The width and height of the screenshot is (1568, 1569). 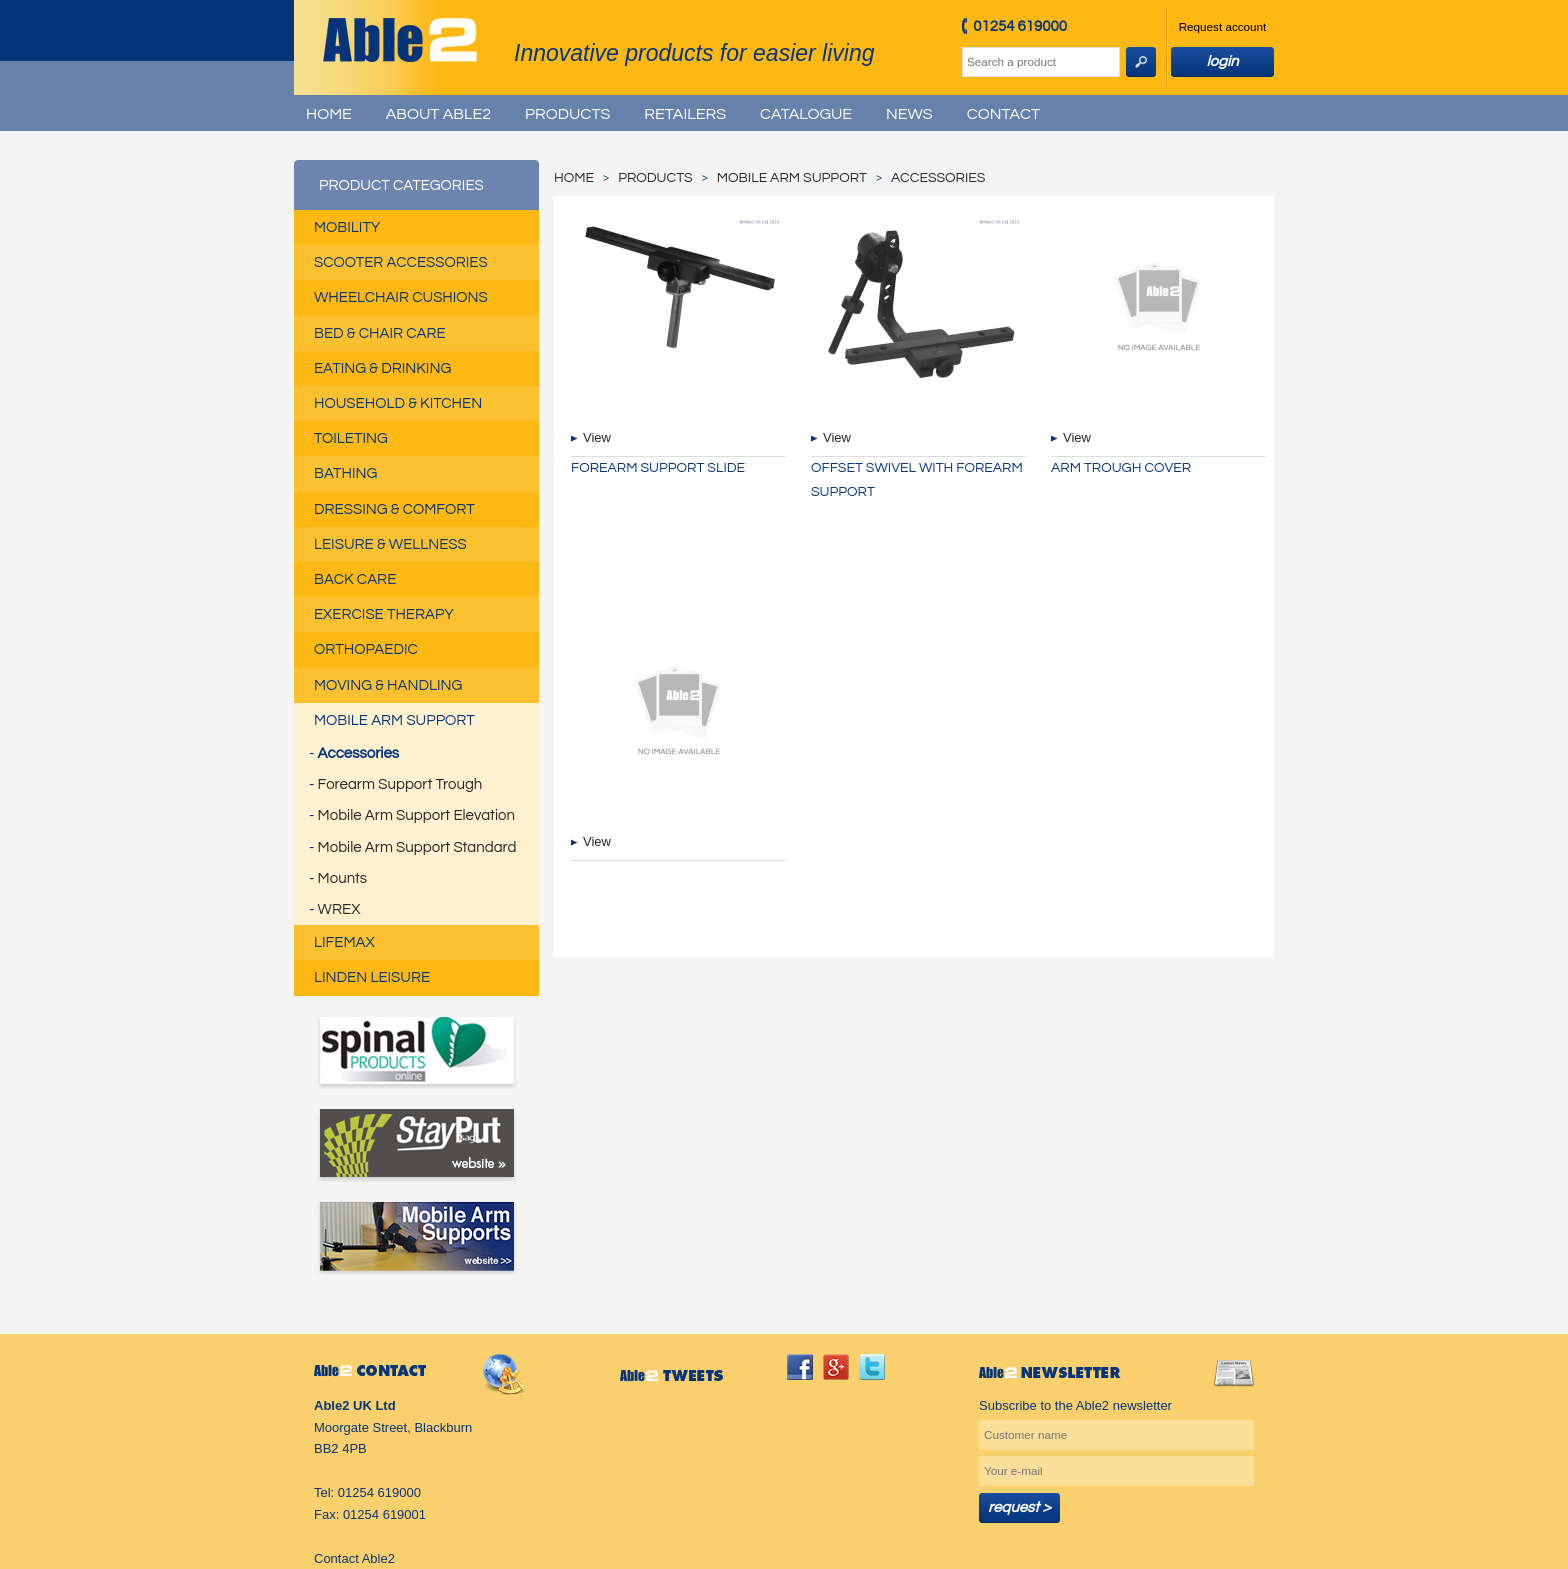 What do you see at coordinates (394, 720) in the screenshot?
I see `Mobile Arm Support` at bounding box center [394, 720].